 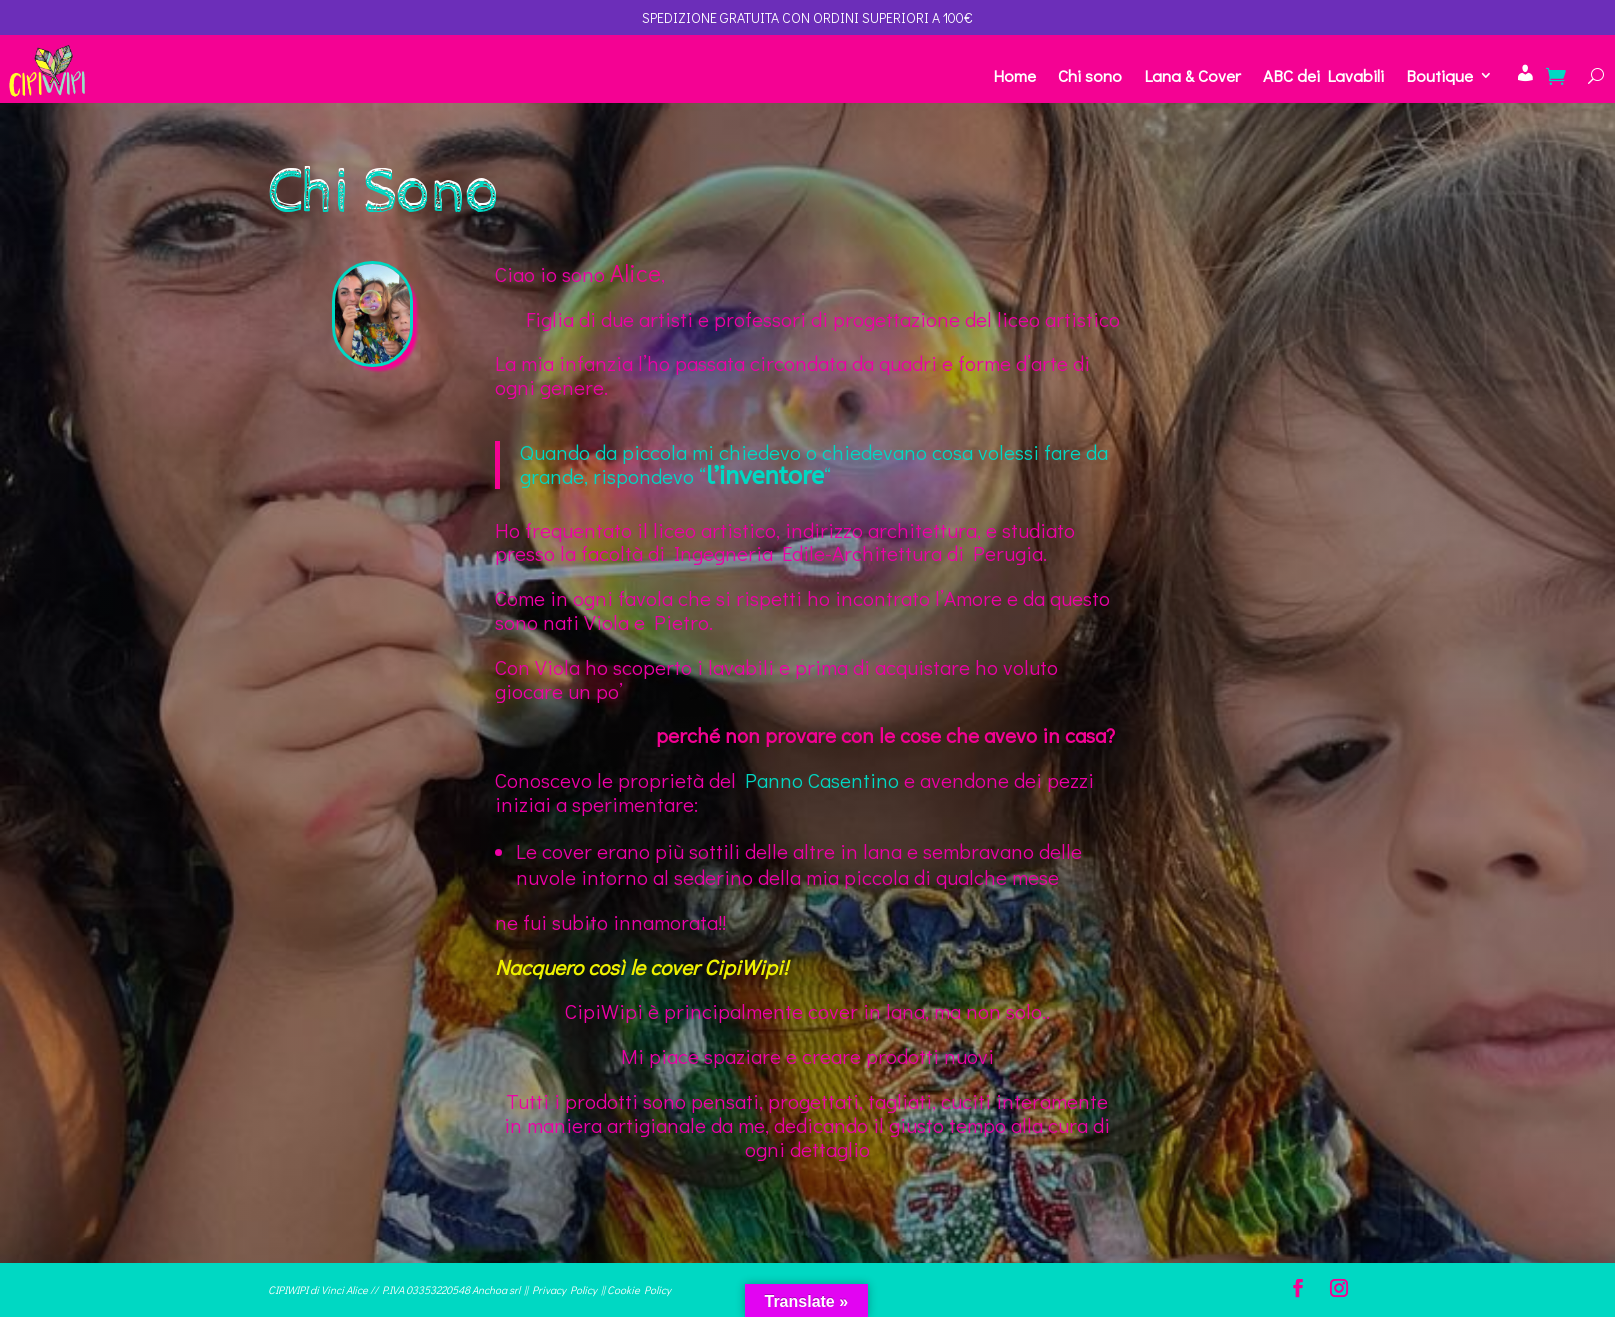 I want to click on ABC dei Lavabili, so click(x=1323, y=75).